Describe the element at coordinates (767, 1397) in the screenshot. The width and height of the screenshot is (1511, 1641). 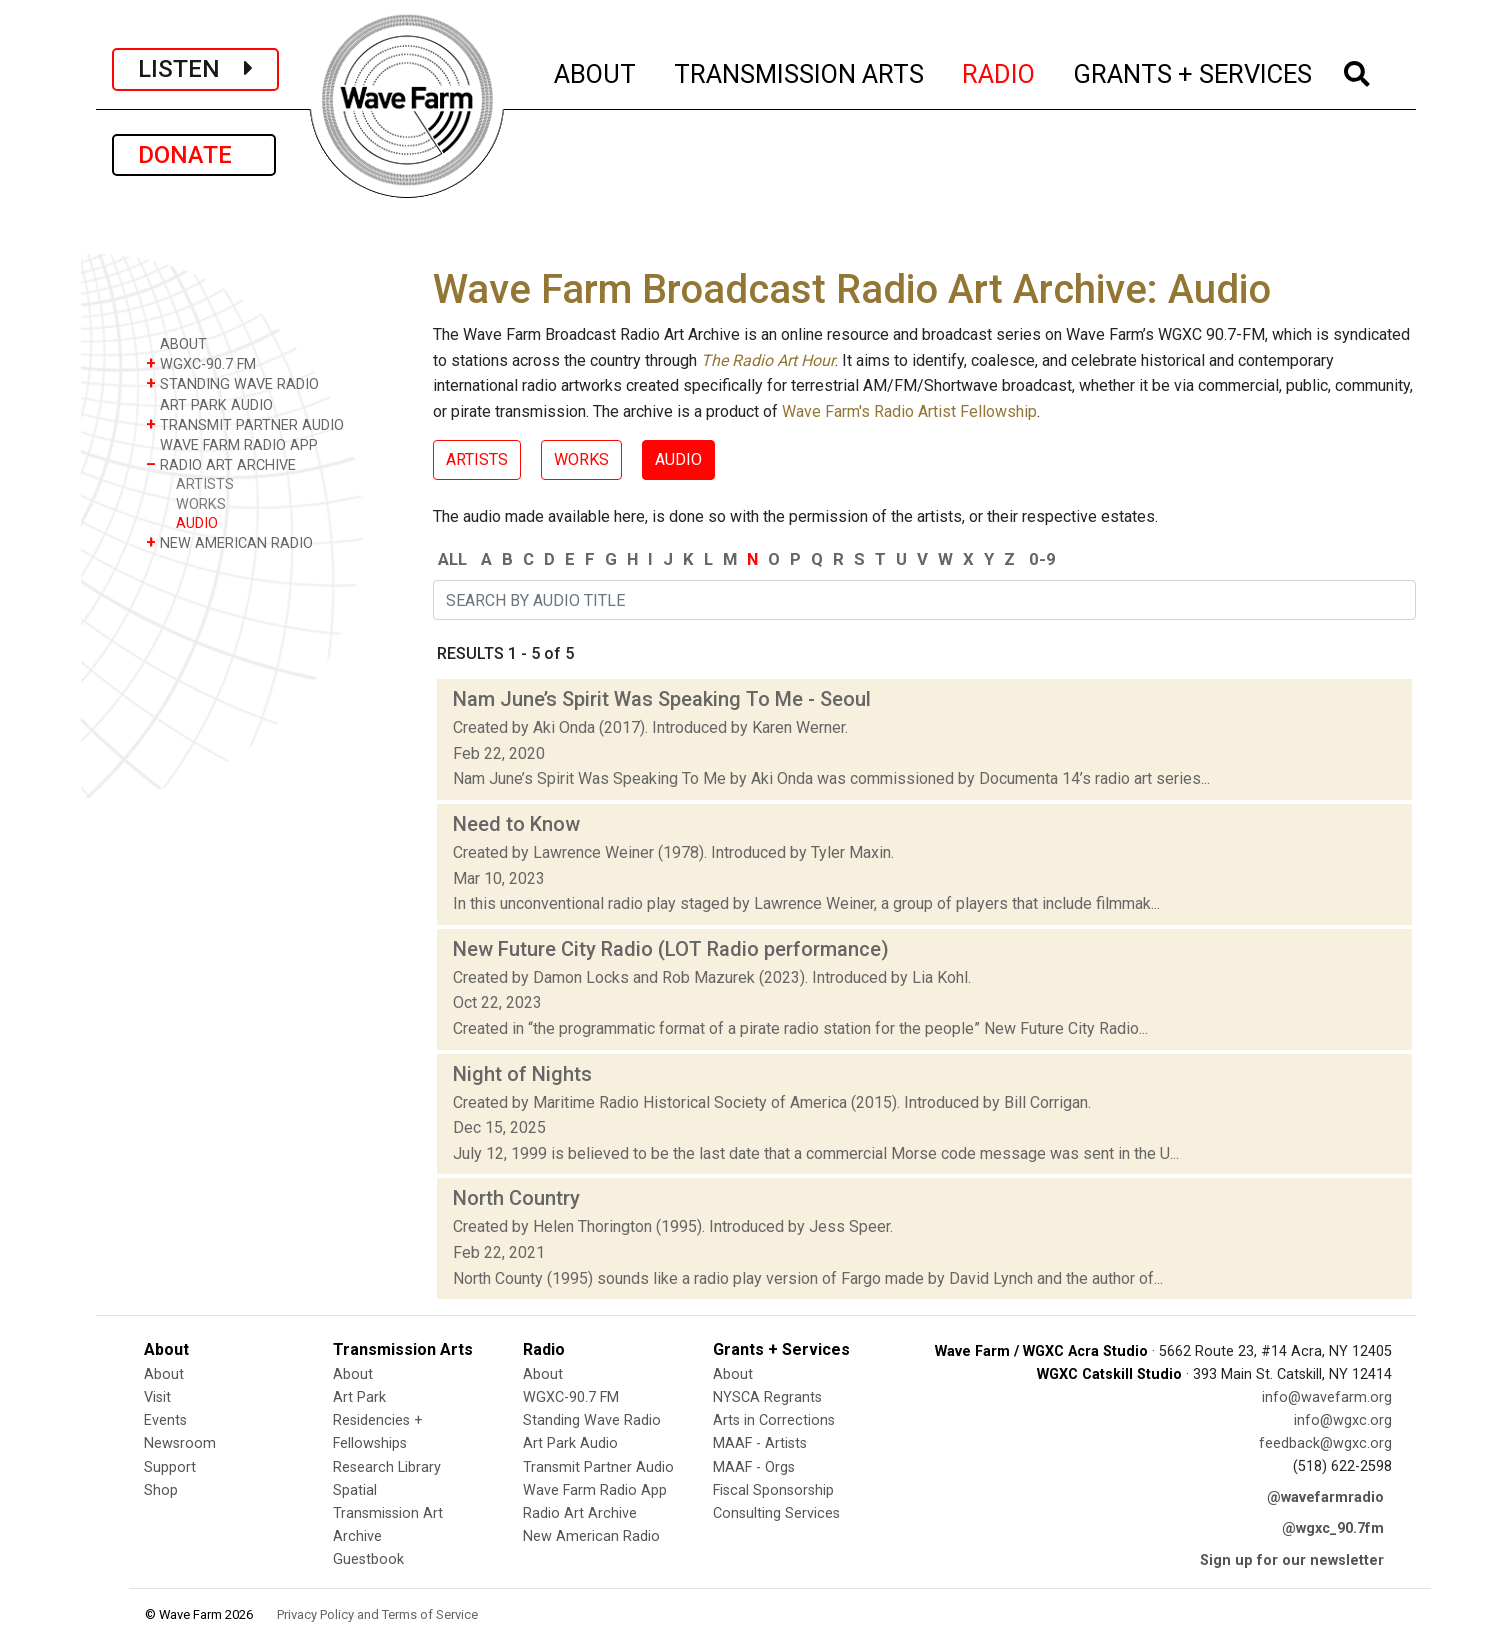
I see `NYSCA Regrants` at that location.